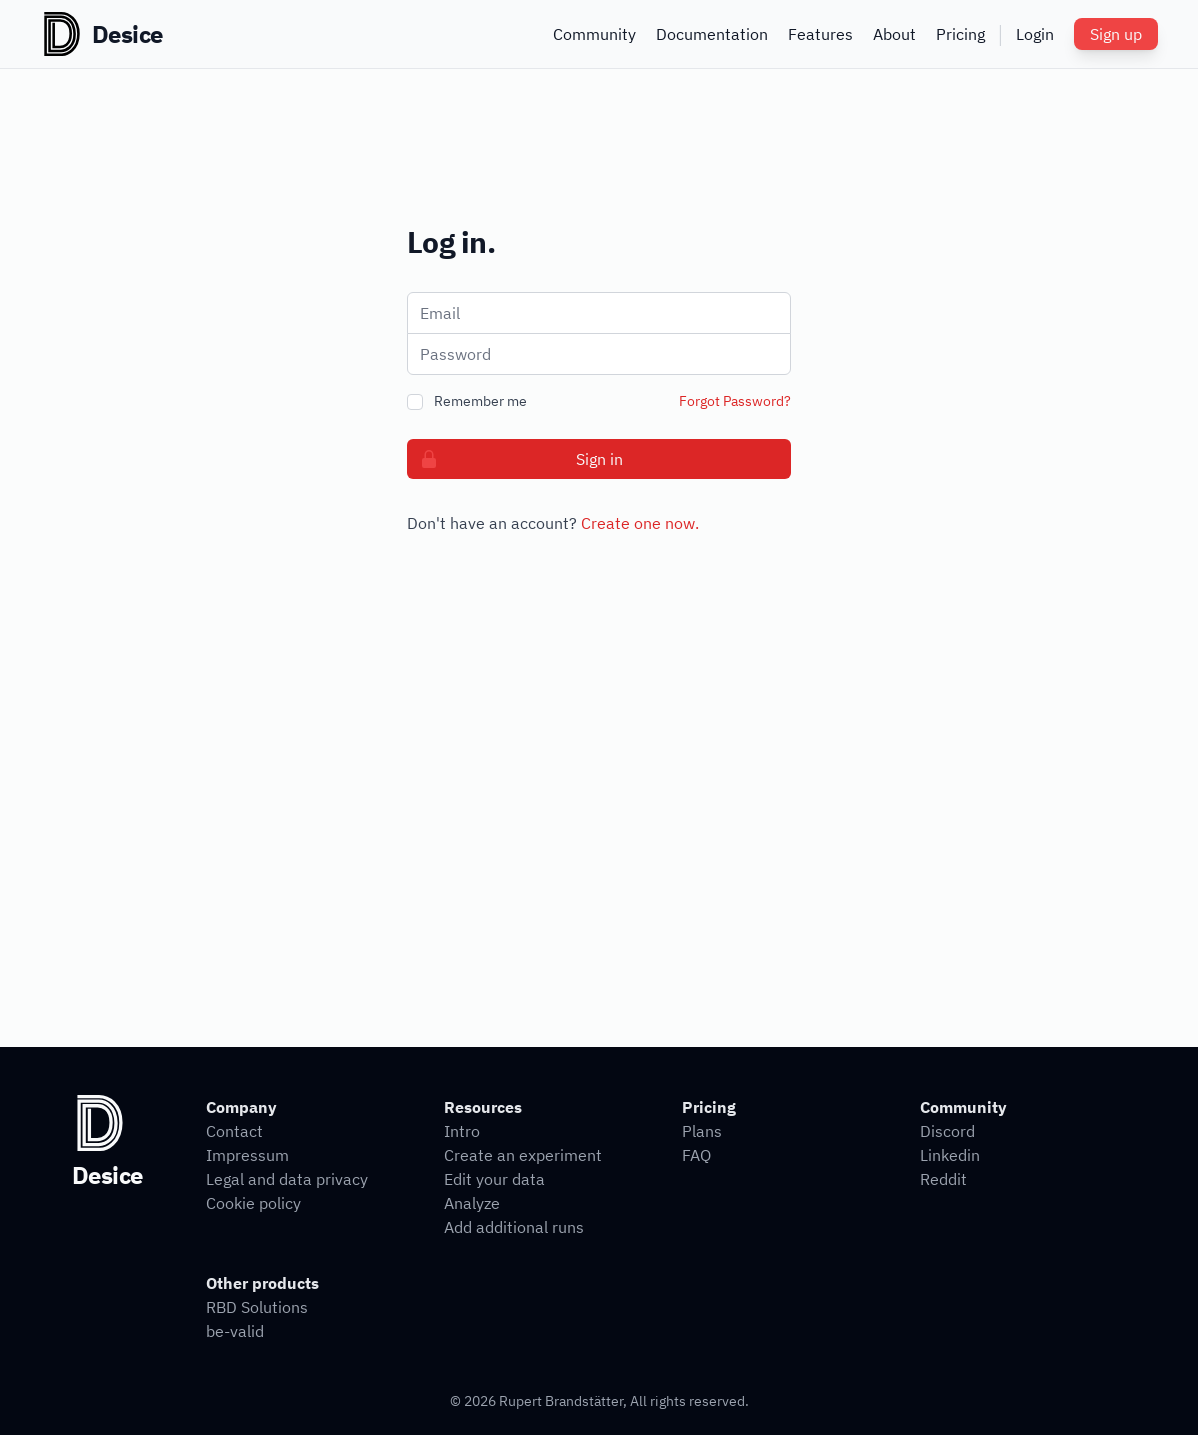  What do you see at coordinates (257, 1307) in the screenshot?
I see `RBD Solutions` at bounding box center [257, 1307].